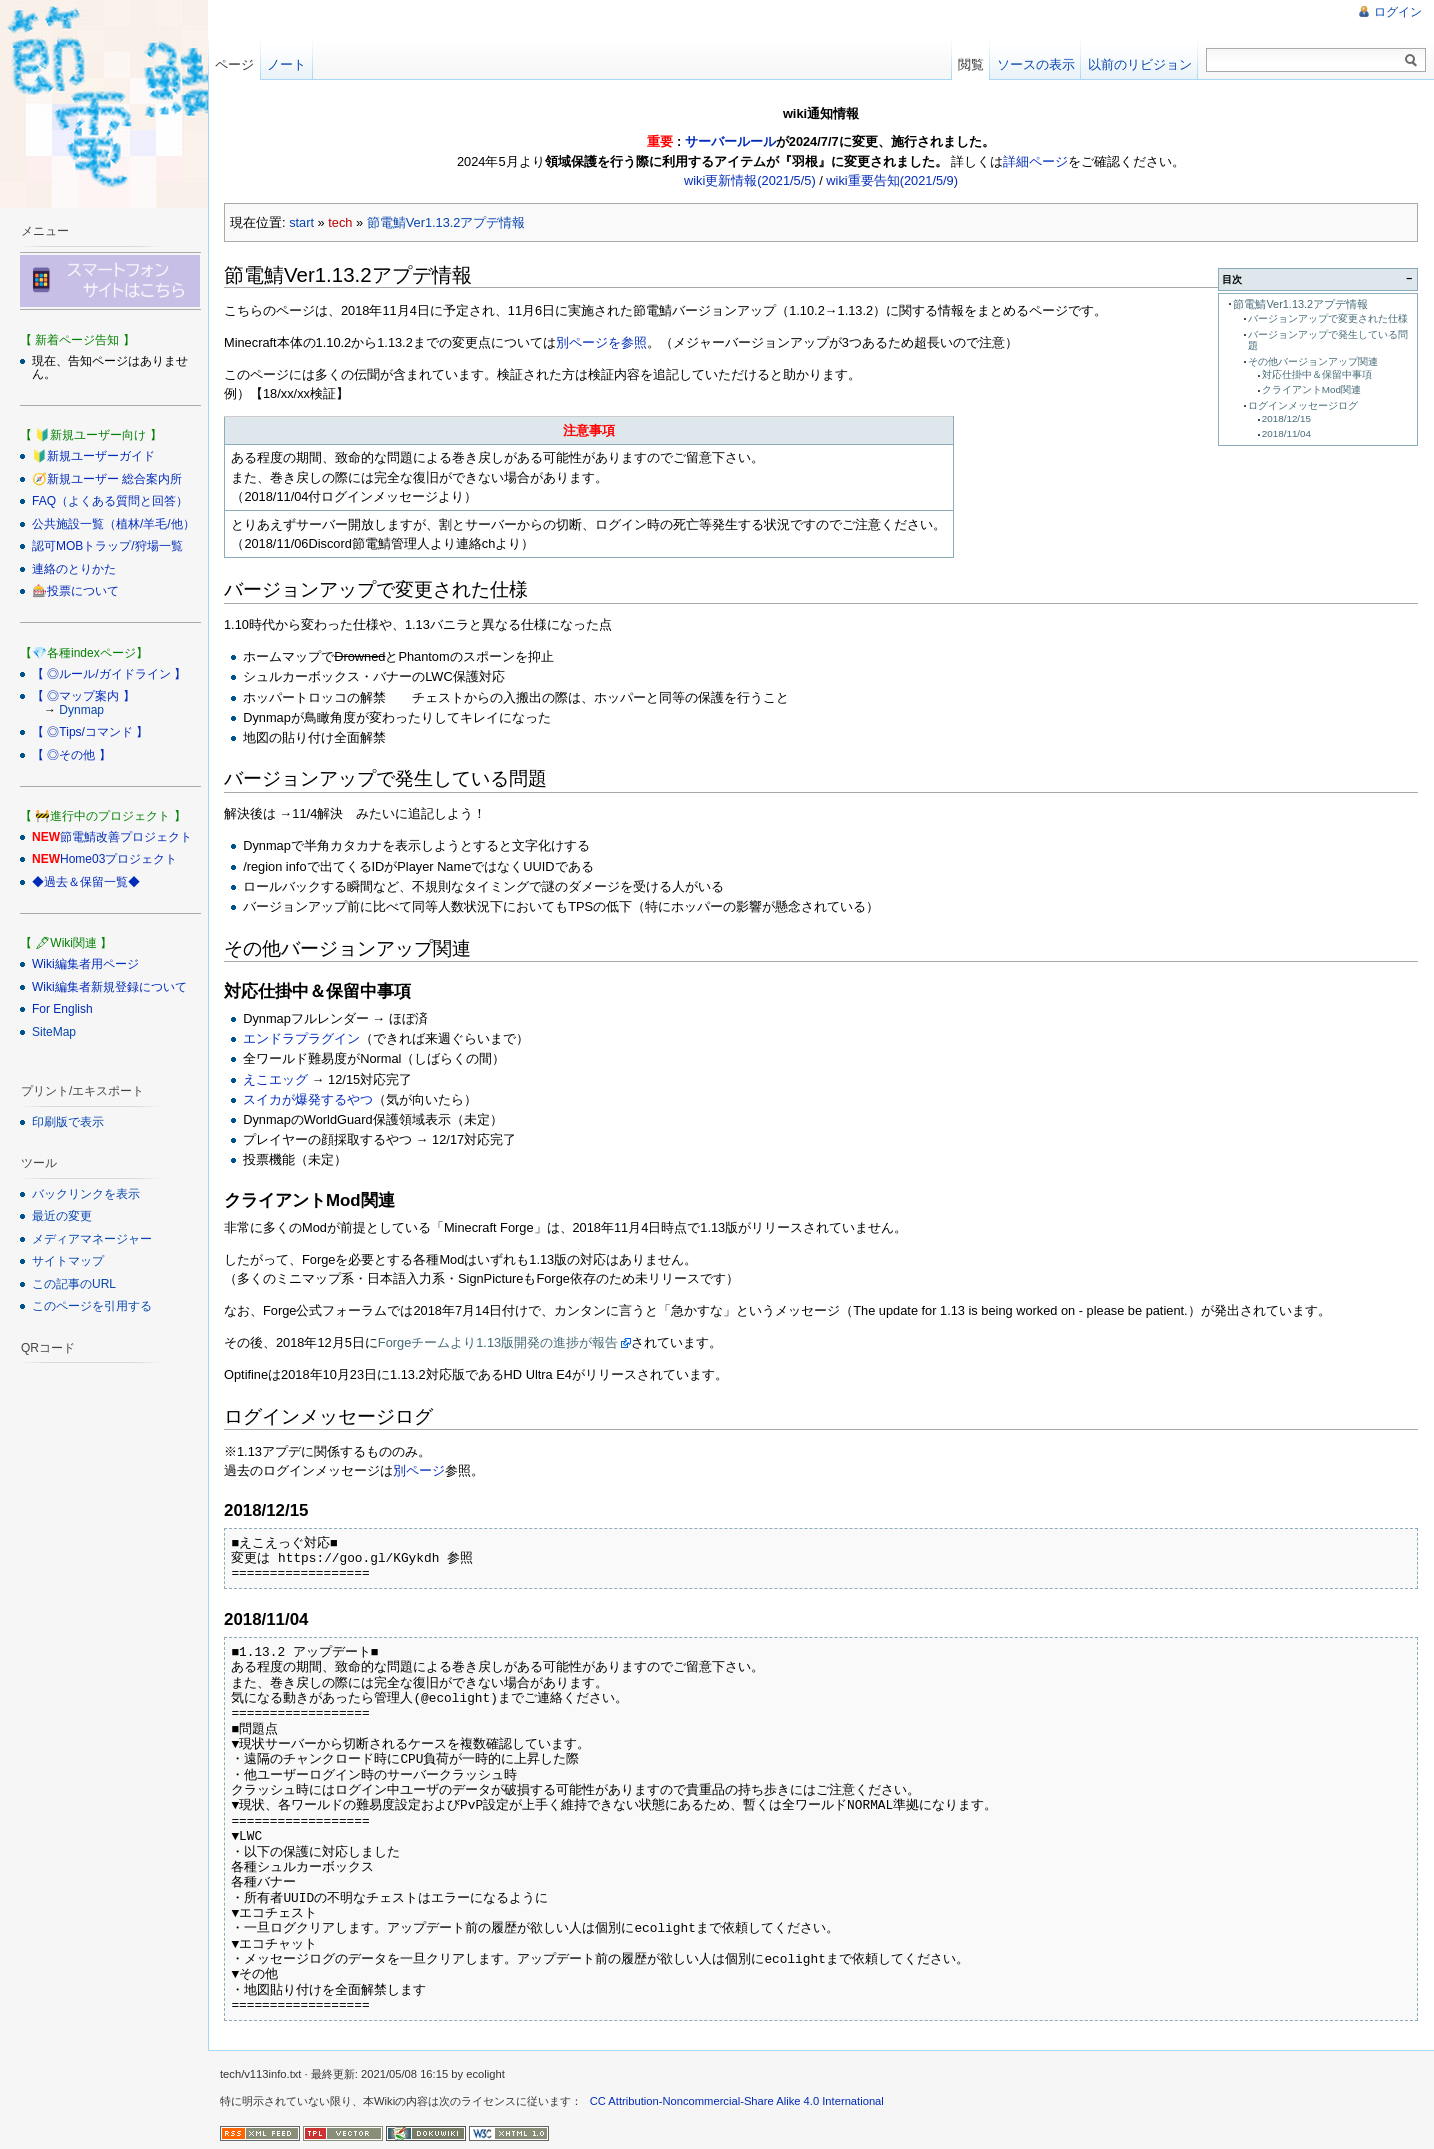 This screenshot has width=1434, height=2149. Describe the element at coordinates (301, 1038) in the screenshot. I see `エンドラプラグイン` at that location.